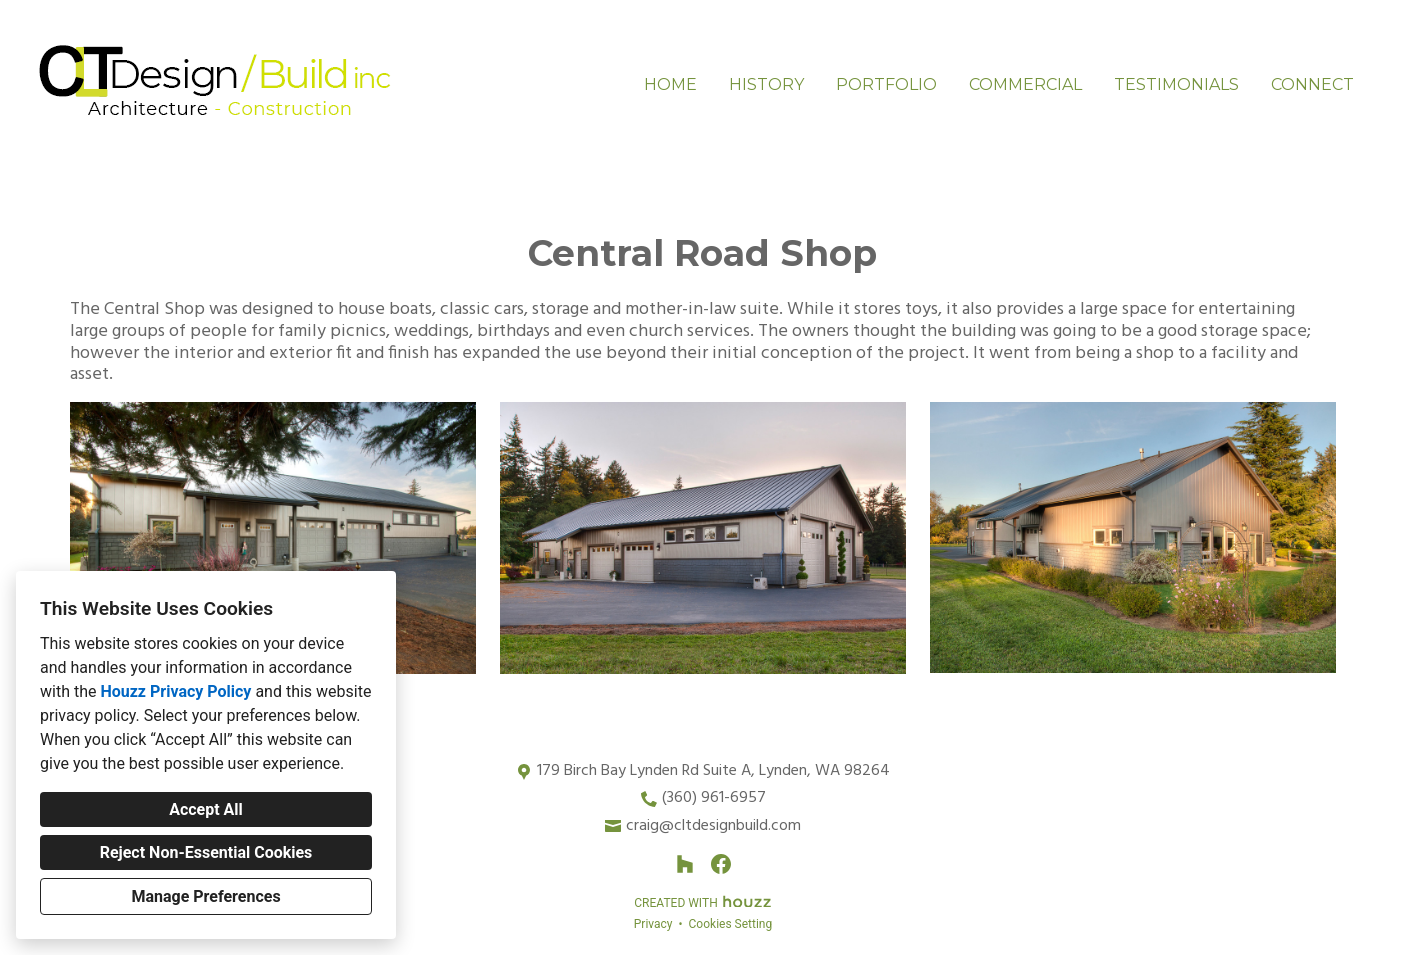  What do you see at coordinates (206, 852) in the screenshot?
I see `Reject Non-Essential Cookies` at bounding box center [206, 852].